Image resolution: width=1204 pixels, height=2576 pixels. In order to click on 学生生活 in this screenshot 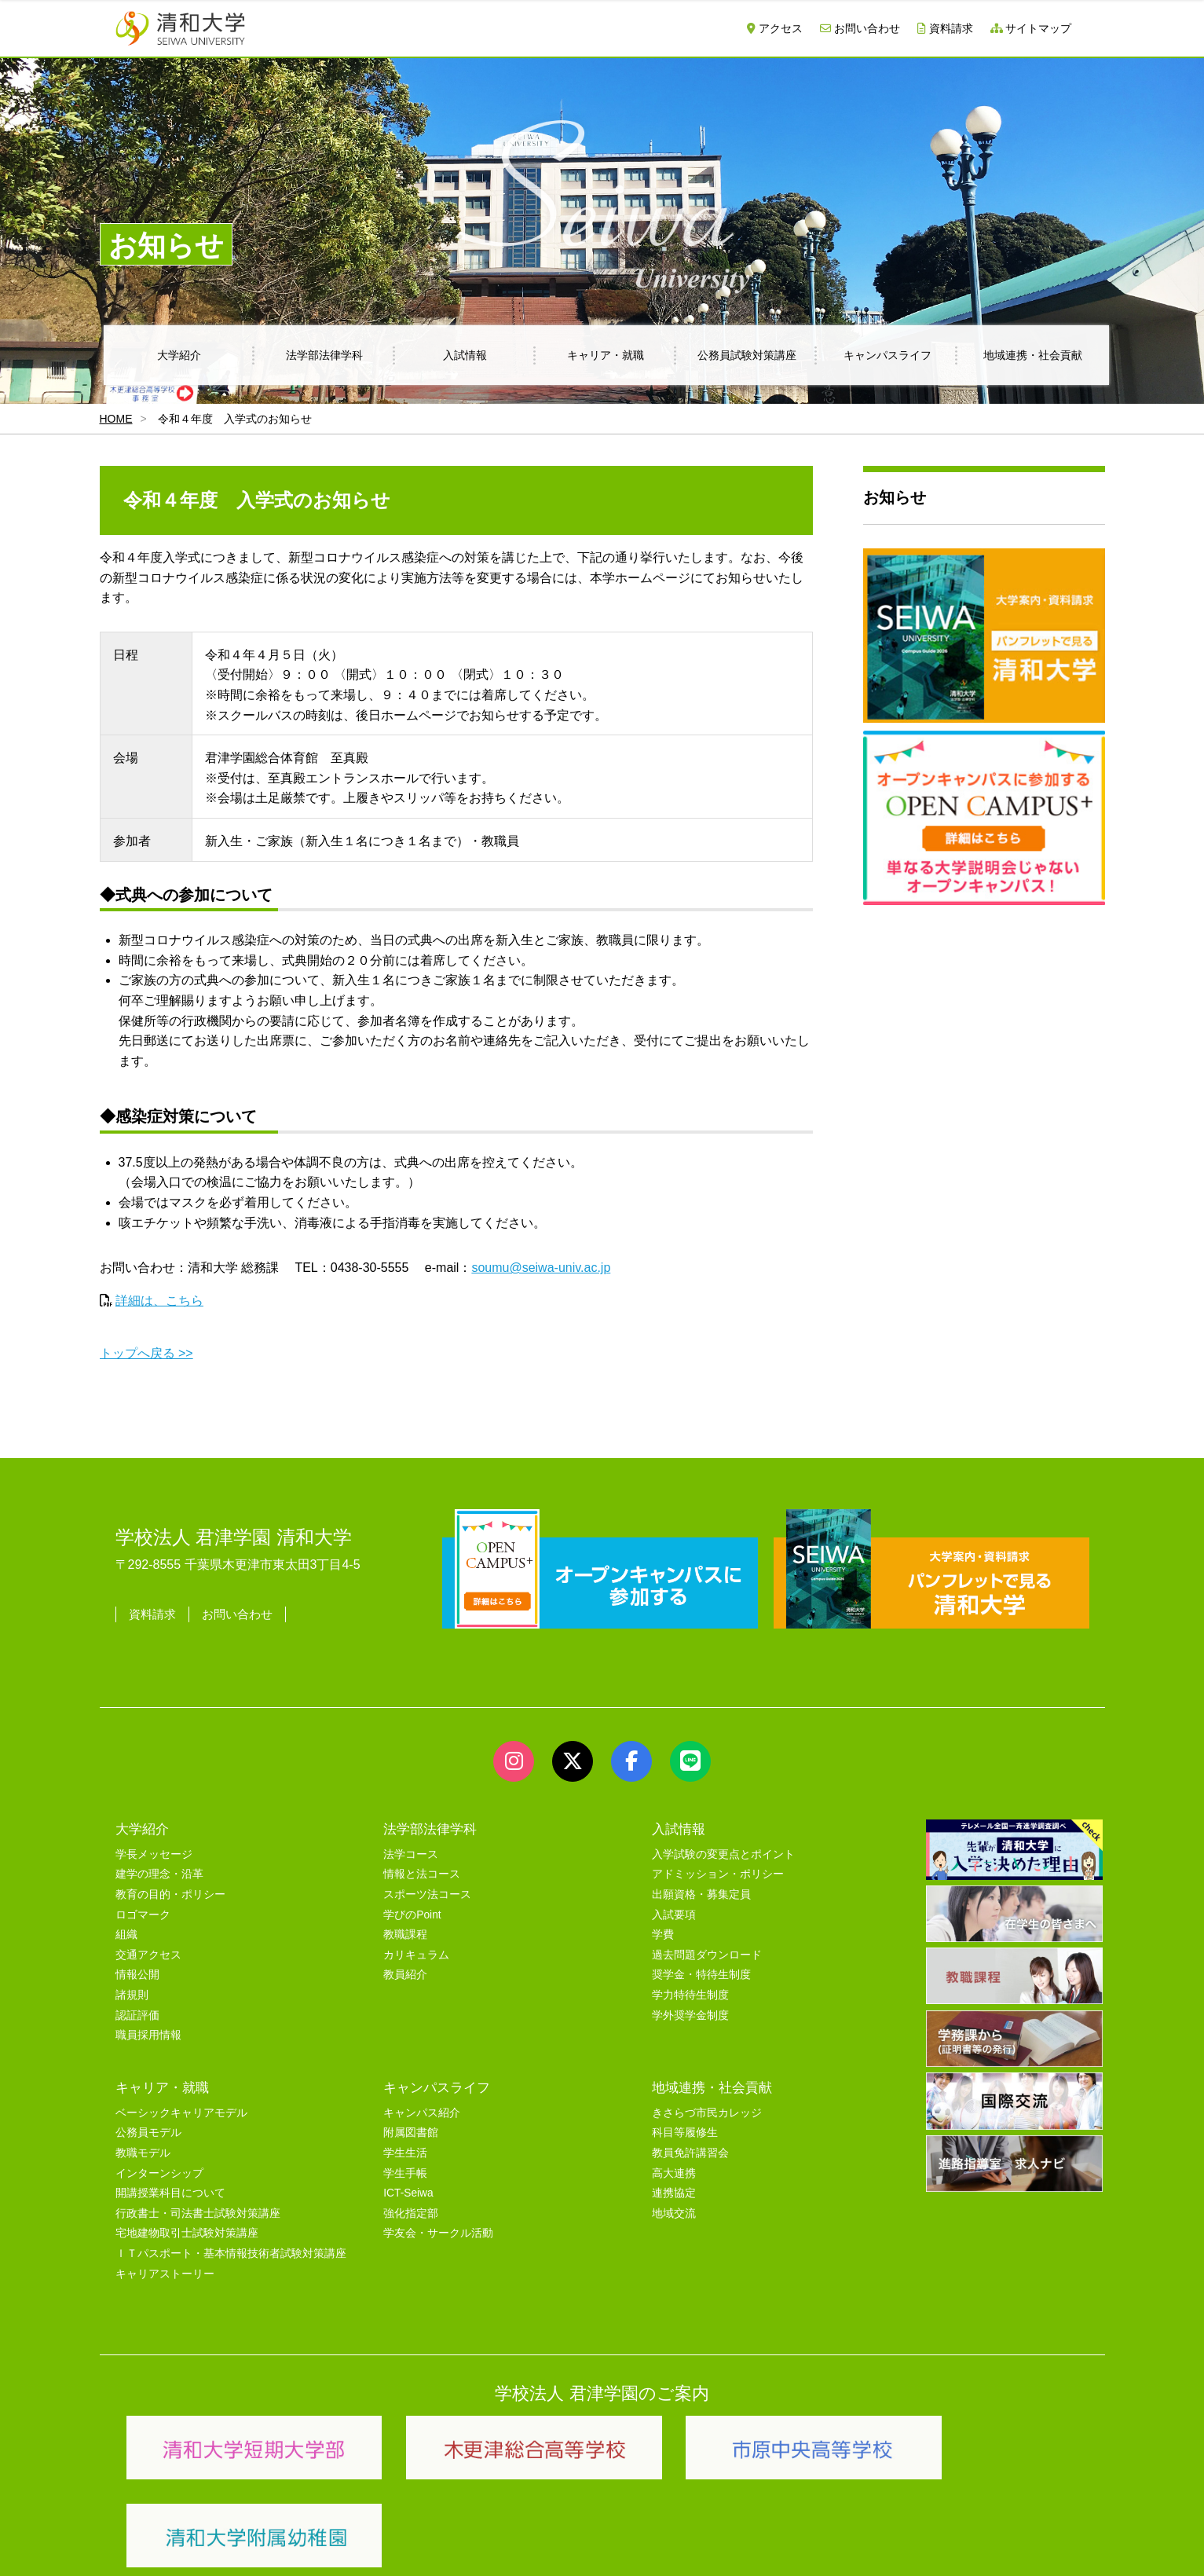, I will do `click(405, 2153)`.